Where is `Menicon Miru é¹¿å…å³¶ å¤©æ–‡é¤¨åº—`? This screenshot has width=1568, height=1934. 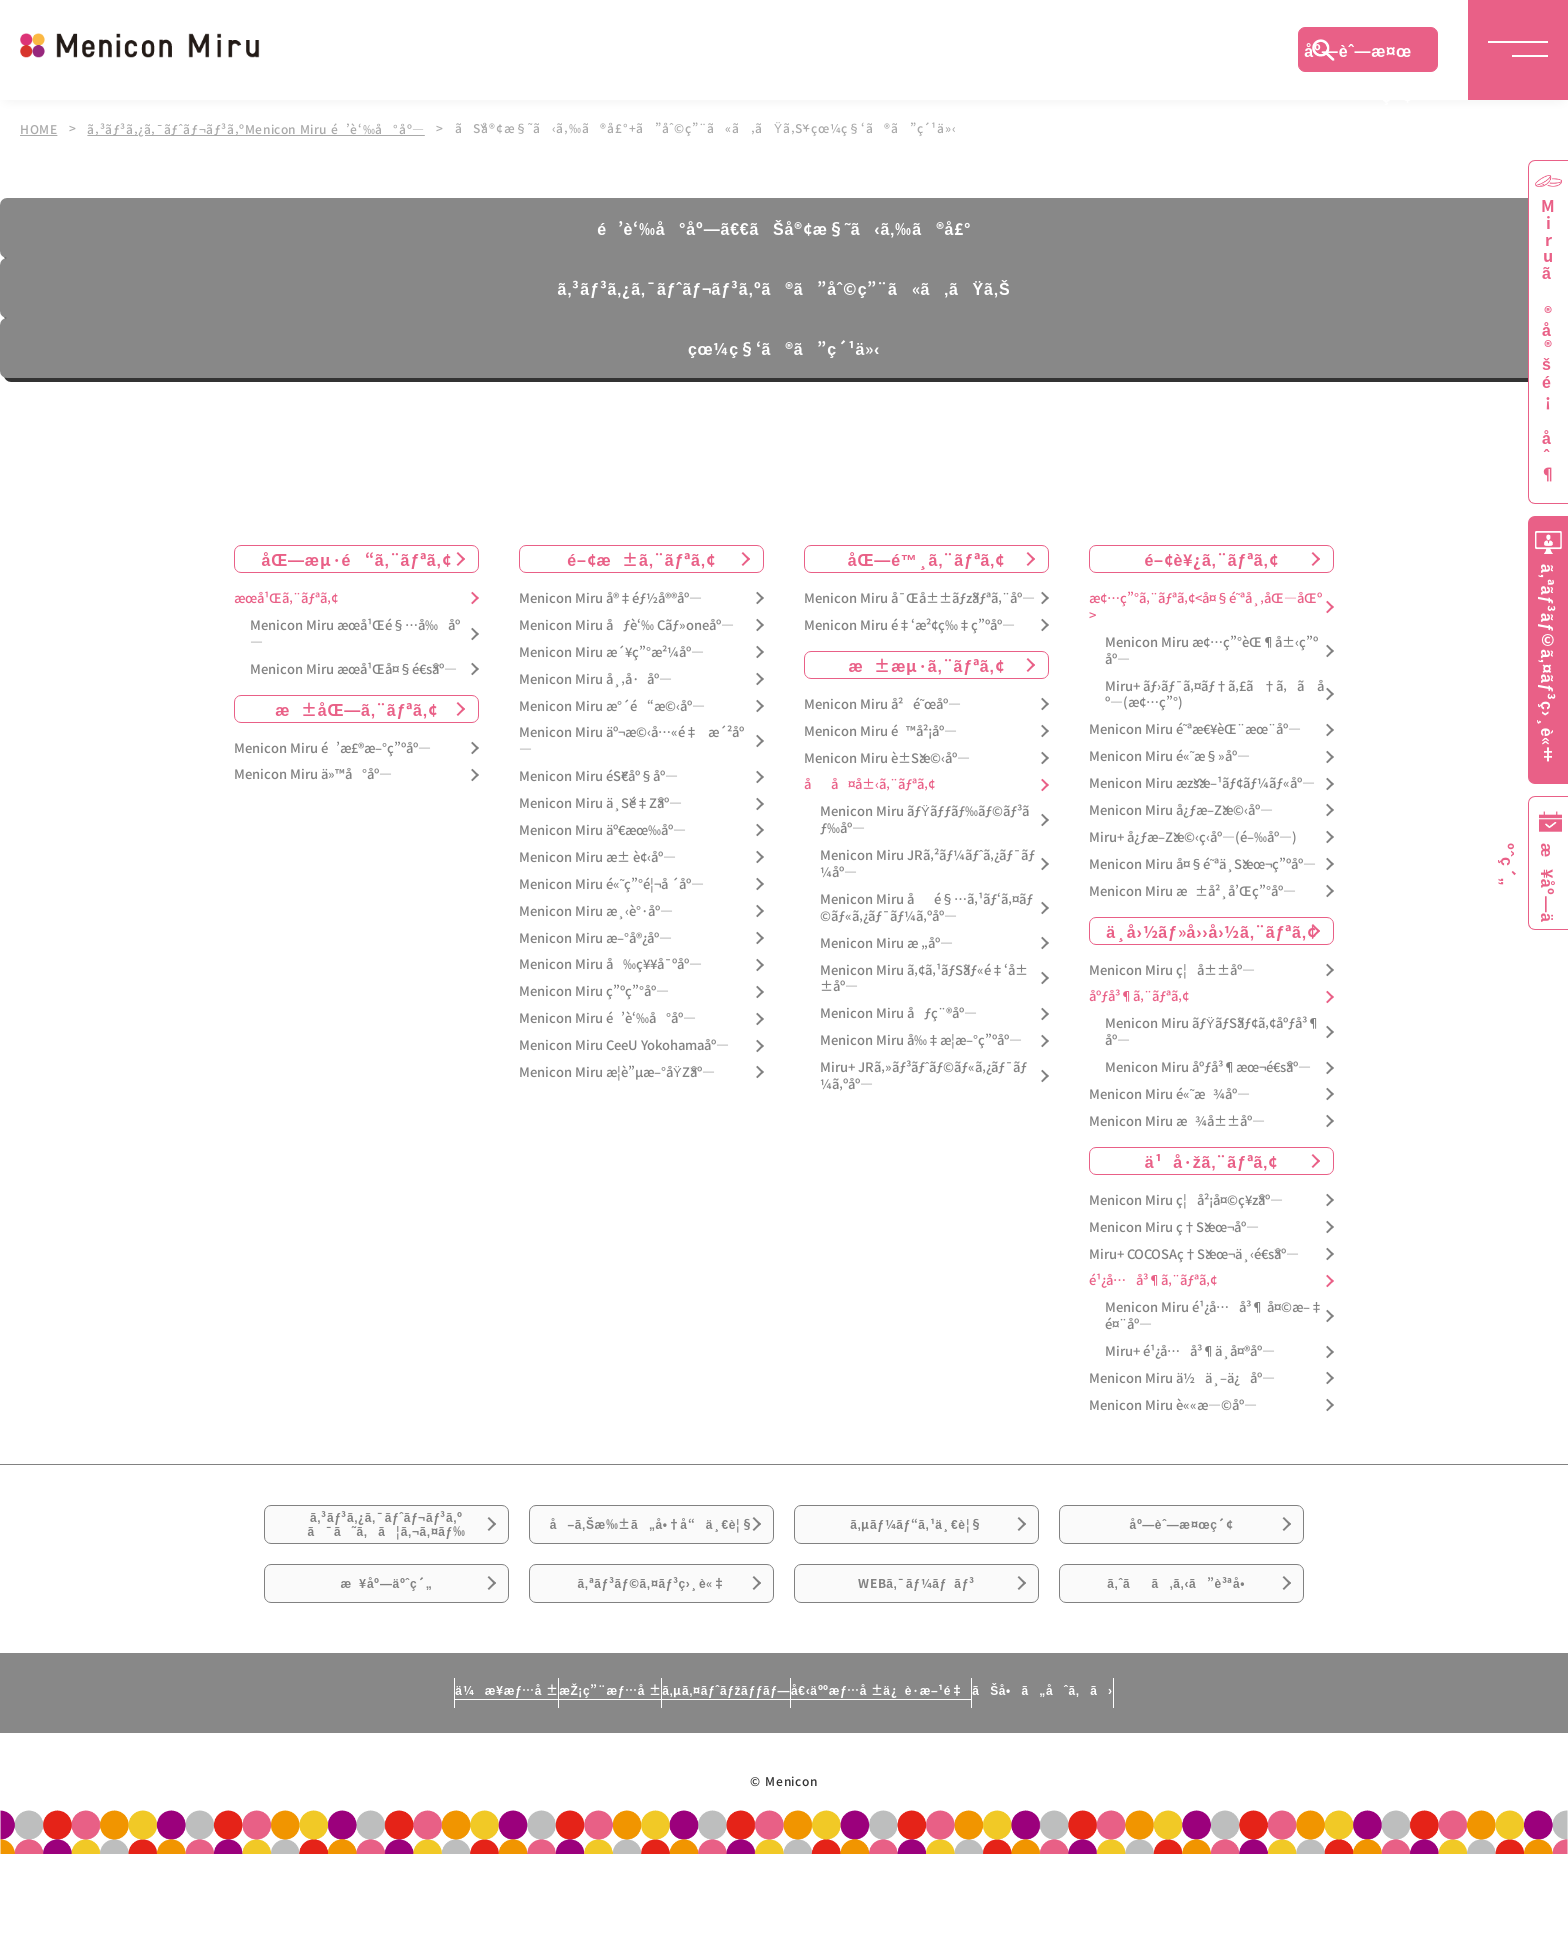 Menicon Miru é¹¿å…å³¶ å¤©æ–‡é¤¨åº— is located at coordinates (1214, 1314).